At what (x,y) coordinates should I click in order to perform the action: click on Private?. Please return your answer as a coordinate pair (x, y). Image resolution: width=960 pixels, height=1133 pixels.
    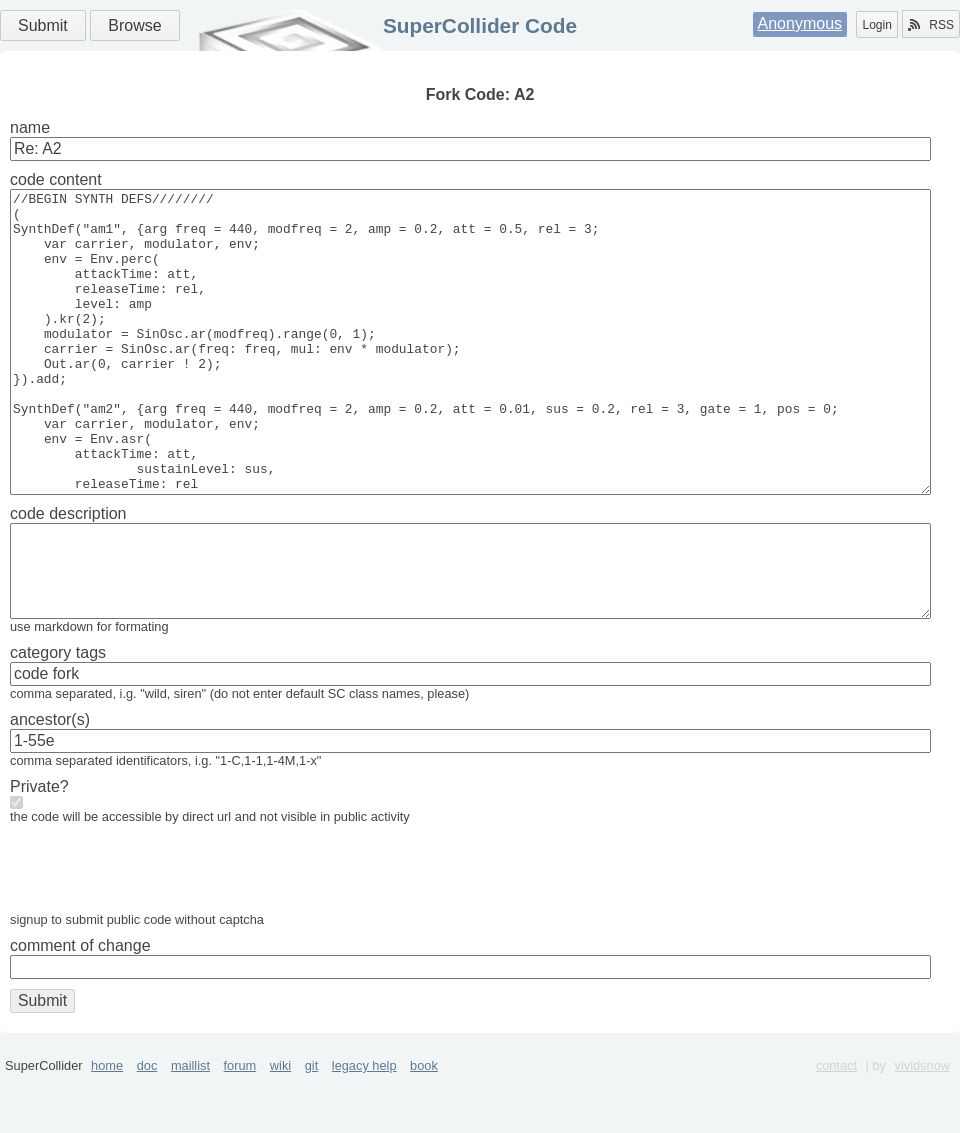
    Looking at the image, I should click on (39, 846).